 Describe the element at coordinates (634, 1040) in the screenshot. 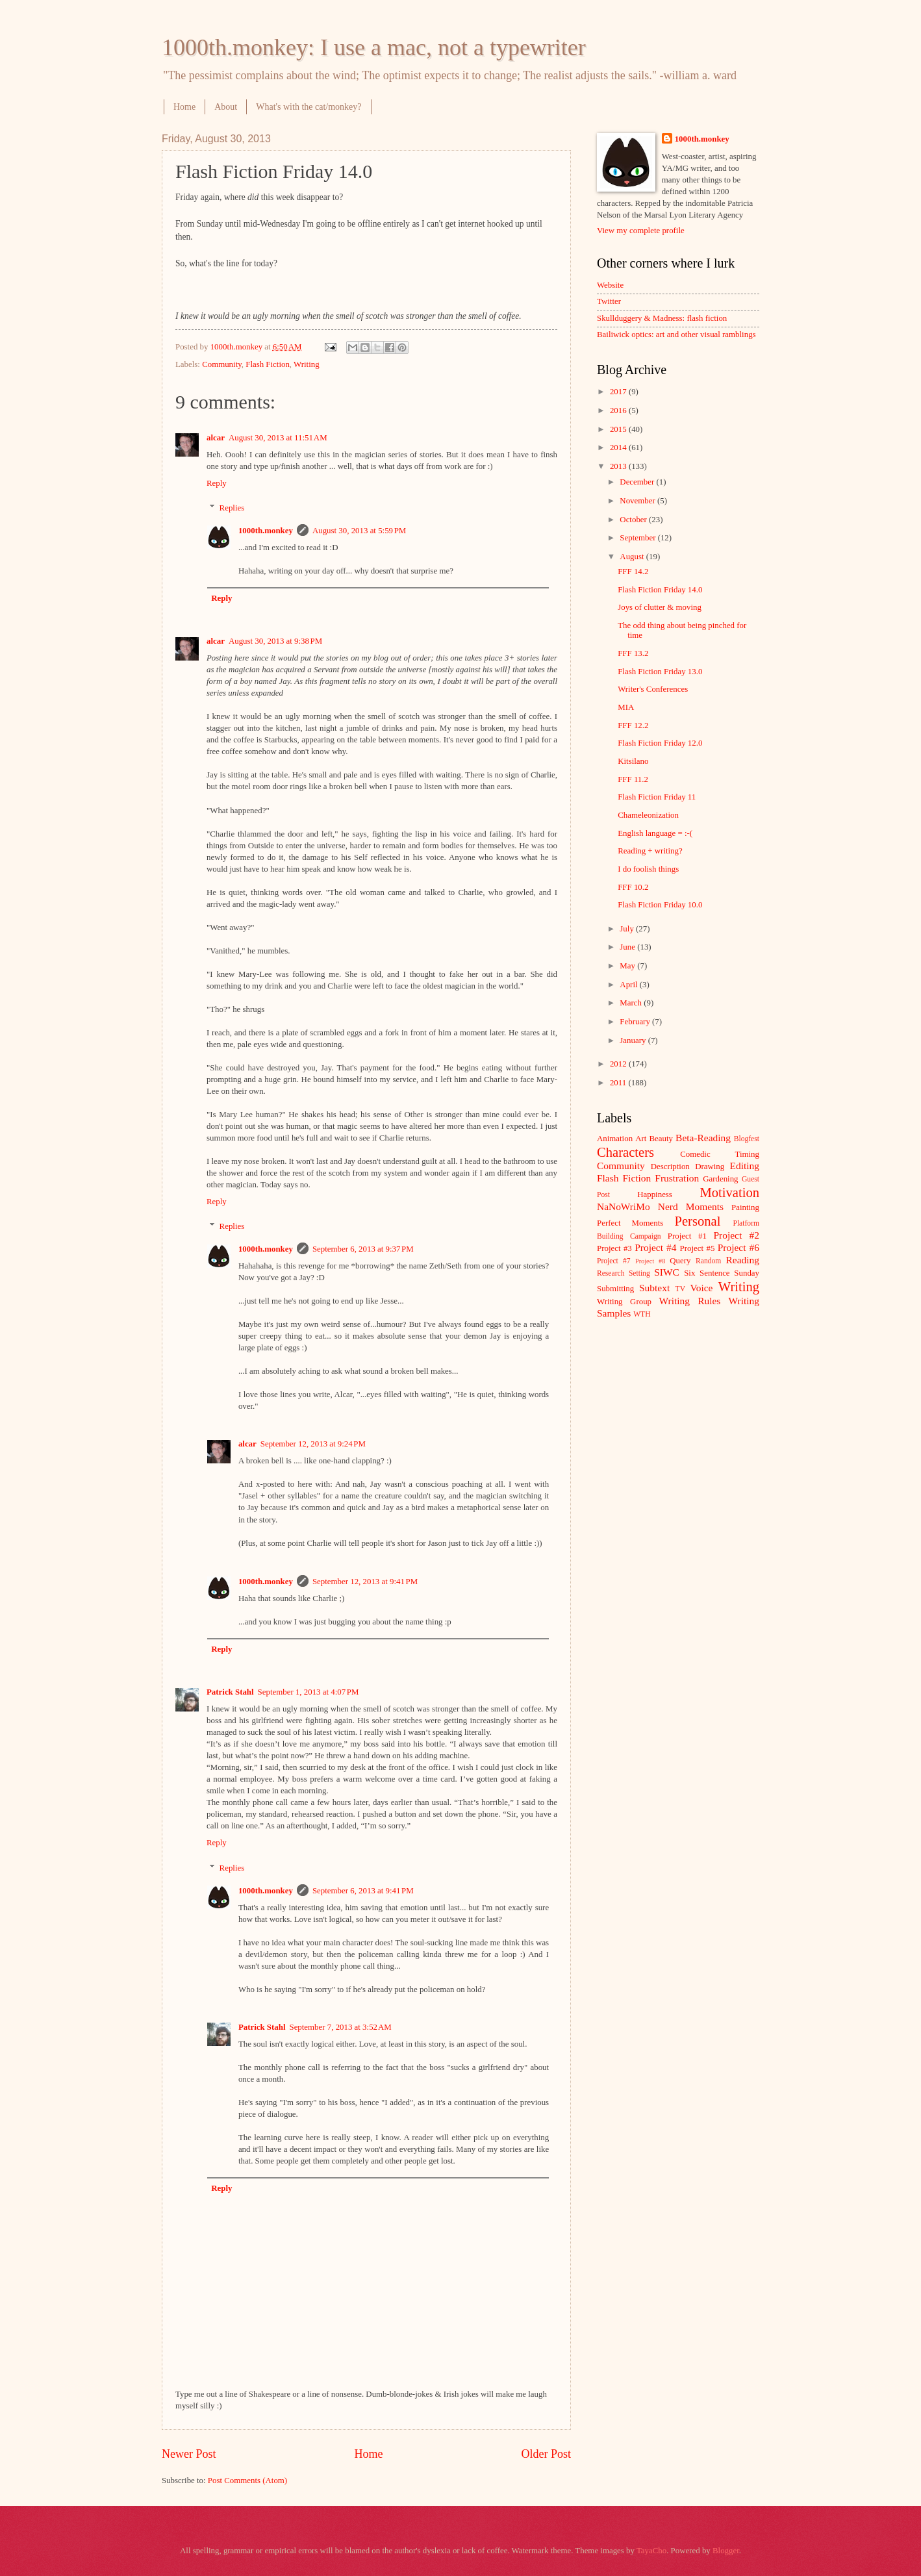

I see `January` at that location.